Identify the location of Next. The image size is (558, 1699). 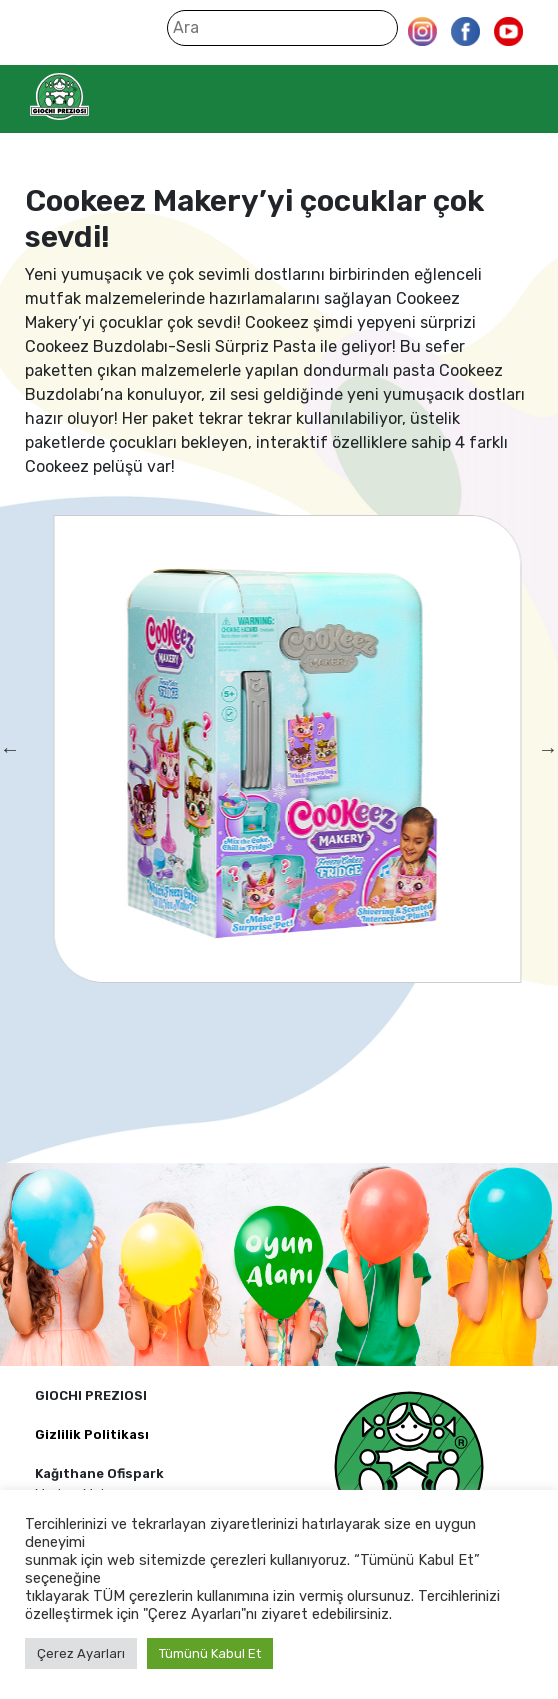
(548, 749).